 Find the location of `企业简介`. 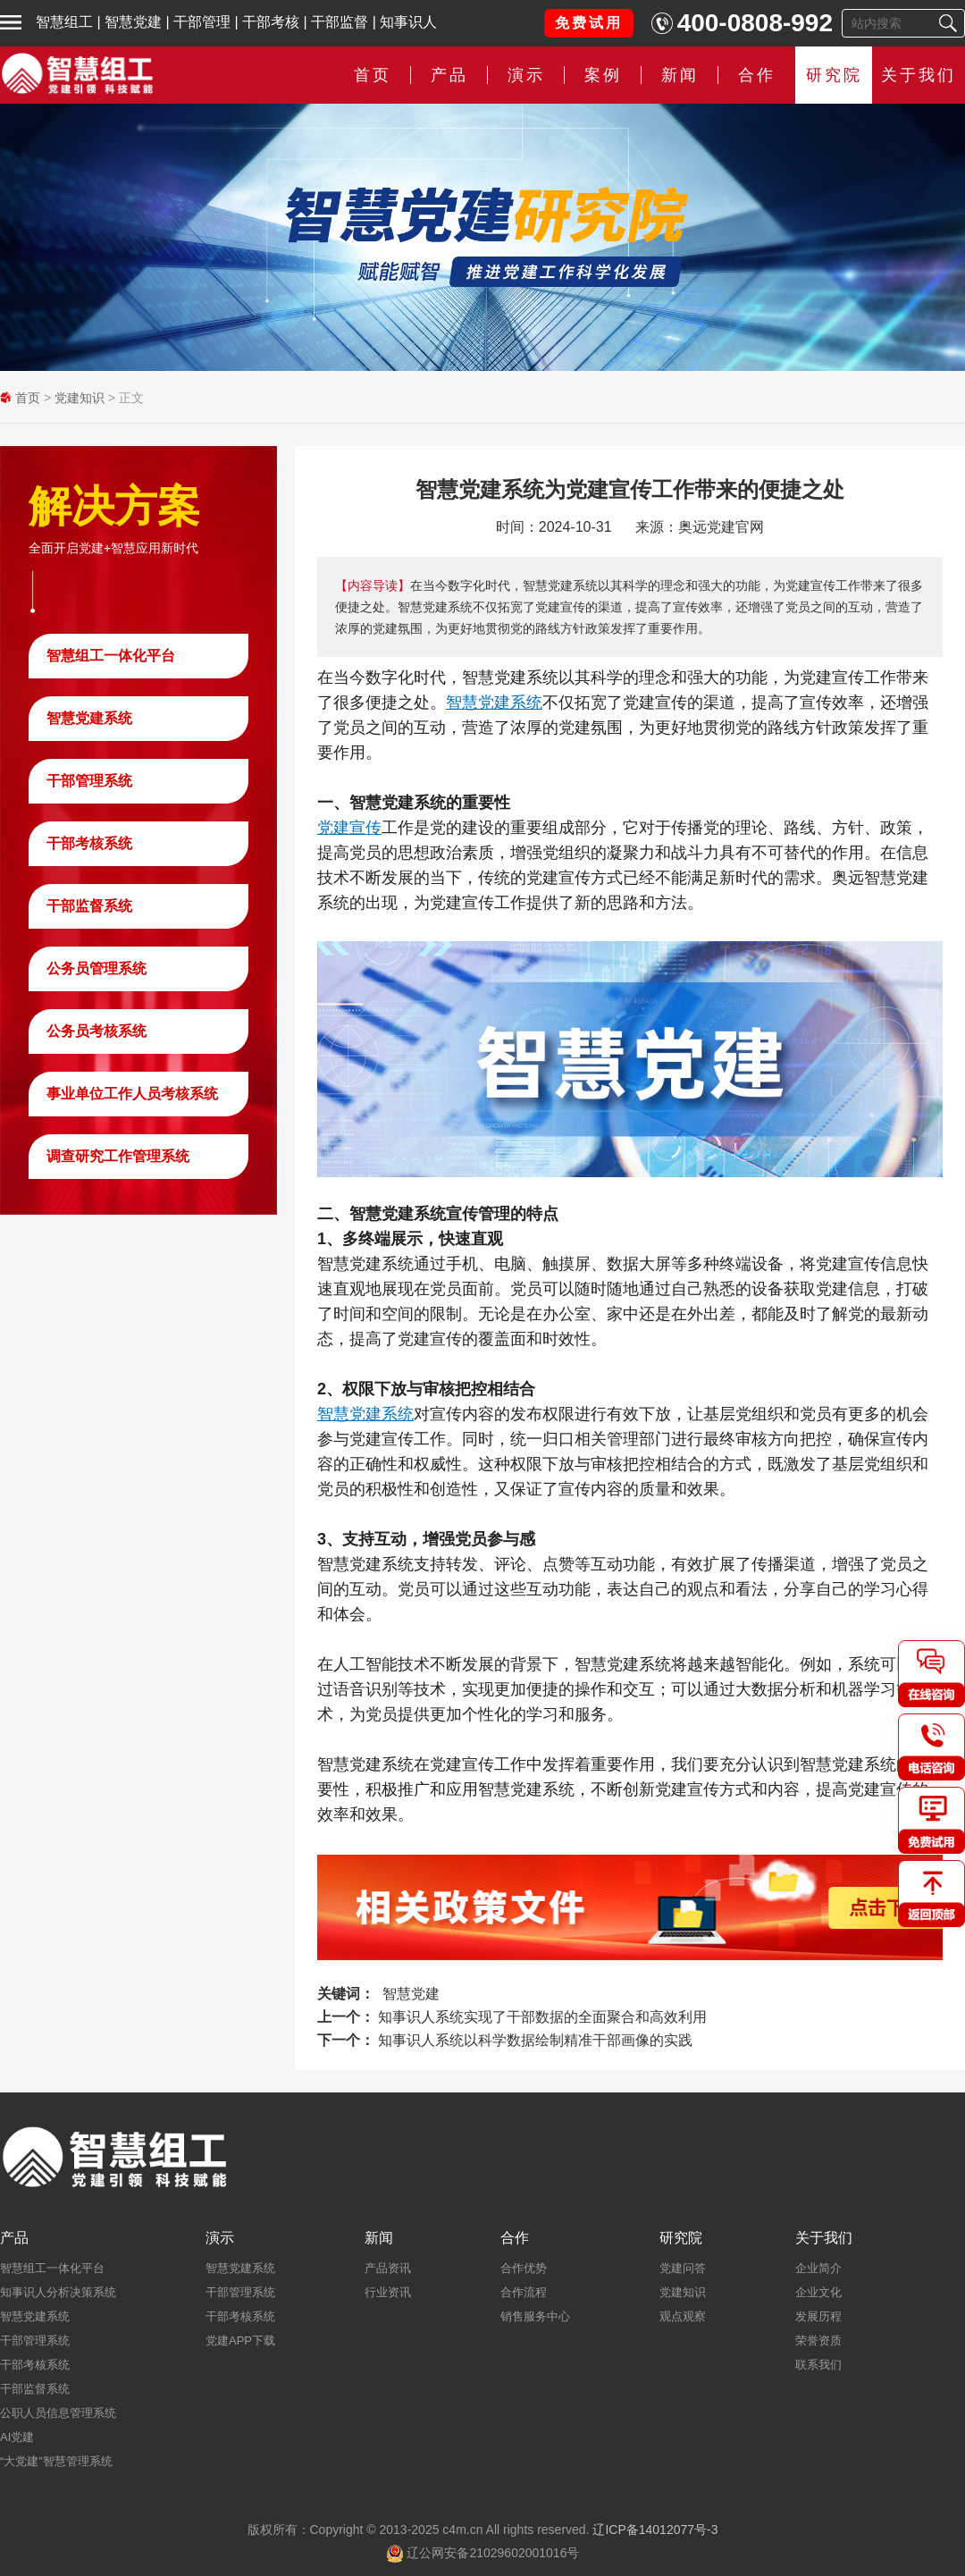

企业简介 is located at coordinates (818, 2268).